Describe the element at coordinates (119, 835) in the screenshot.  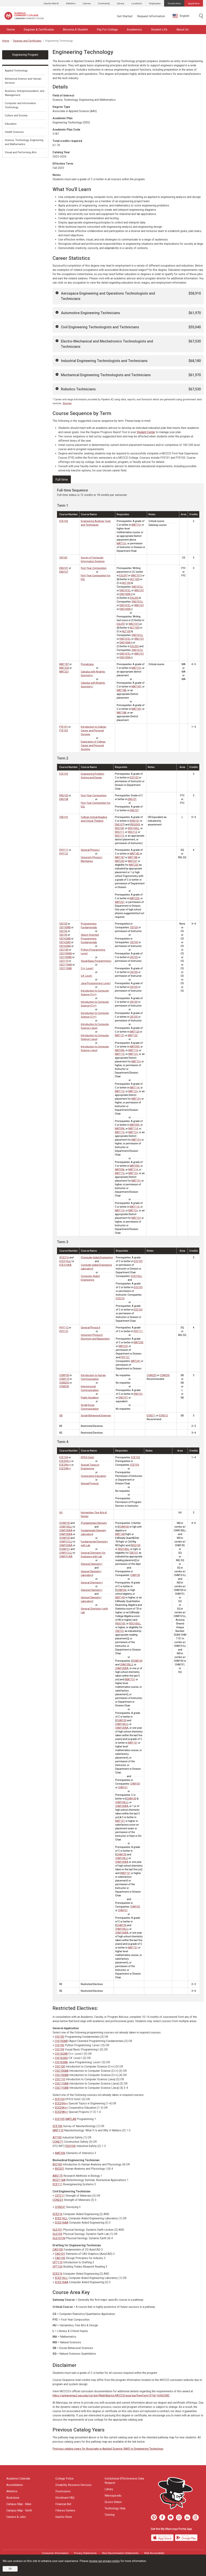
I see `RDG113` at that location.